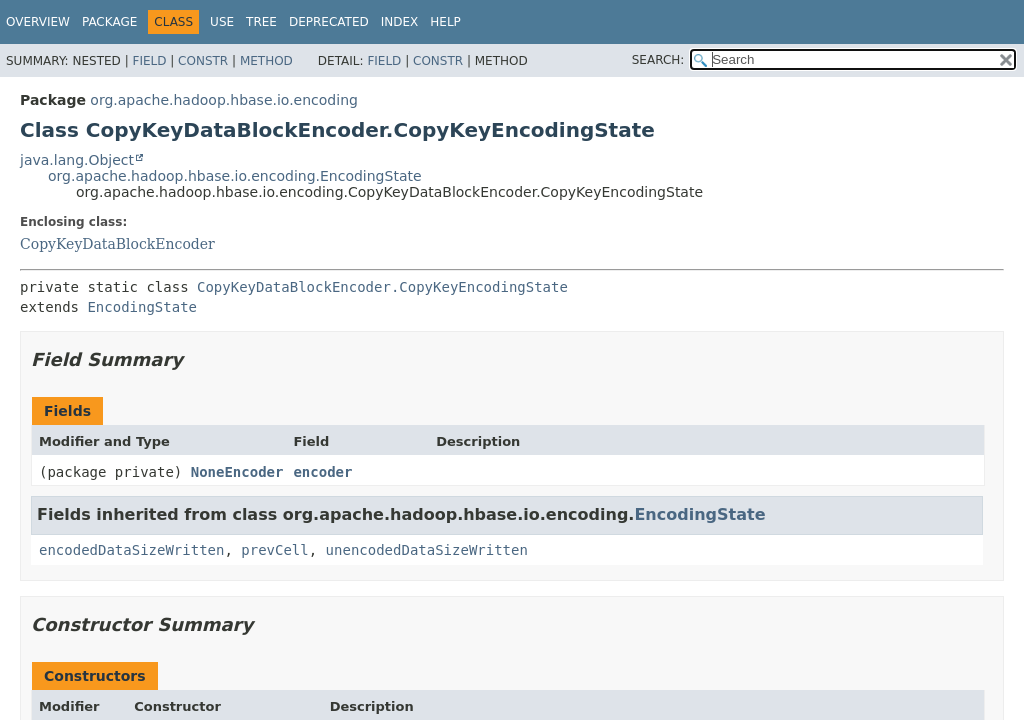 This screenshot has height=720, width=1024. I want to click on org.apache.hadoop.hbase.io.encoding.EncodingState, so click(235, 176).